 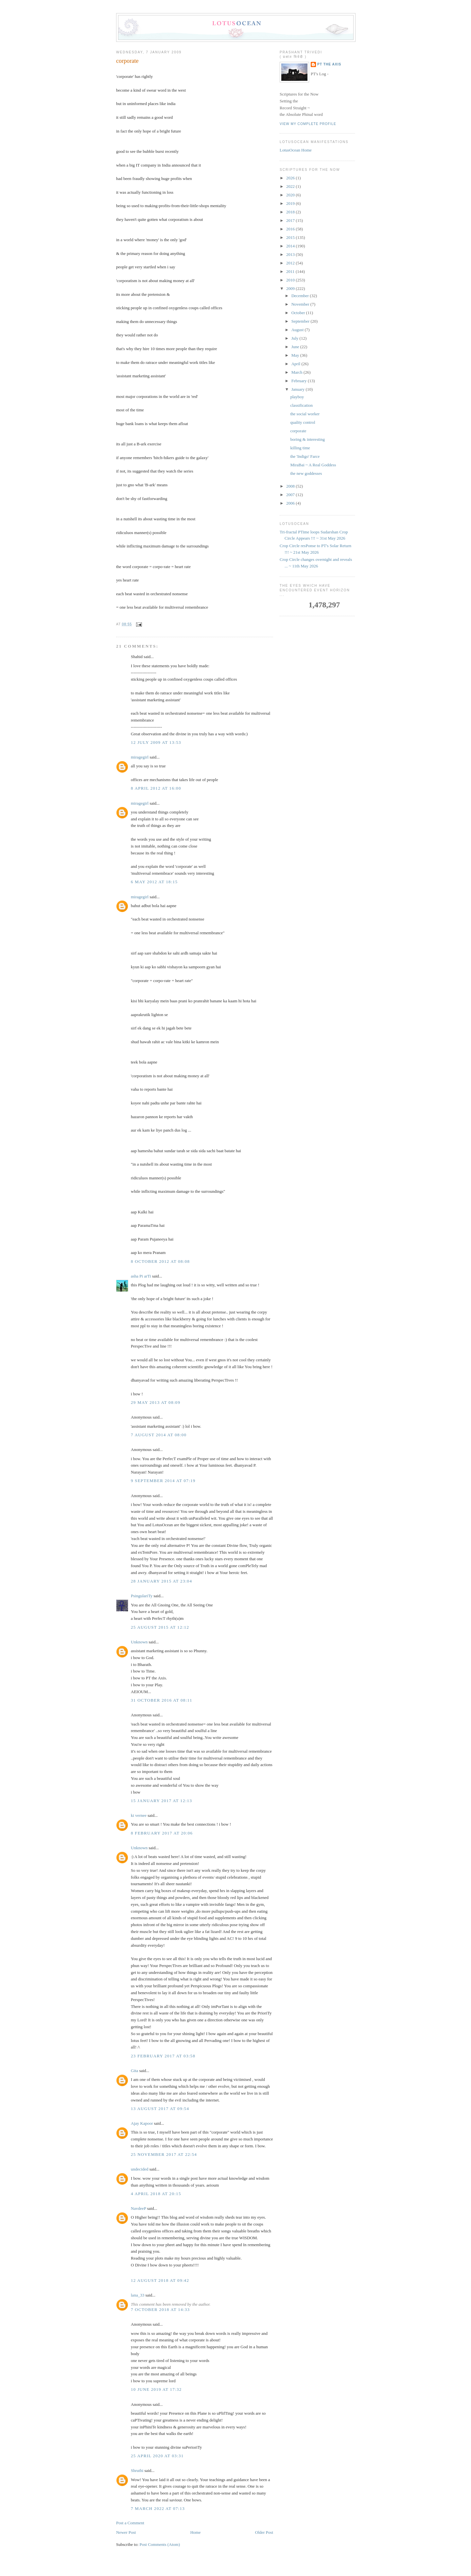 I want to click on Ajay Kapoor, so click(x=142, y=2123).